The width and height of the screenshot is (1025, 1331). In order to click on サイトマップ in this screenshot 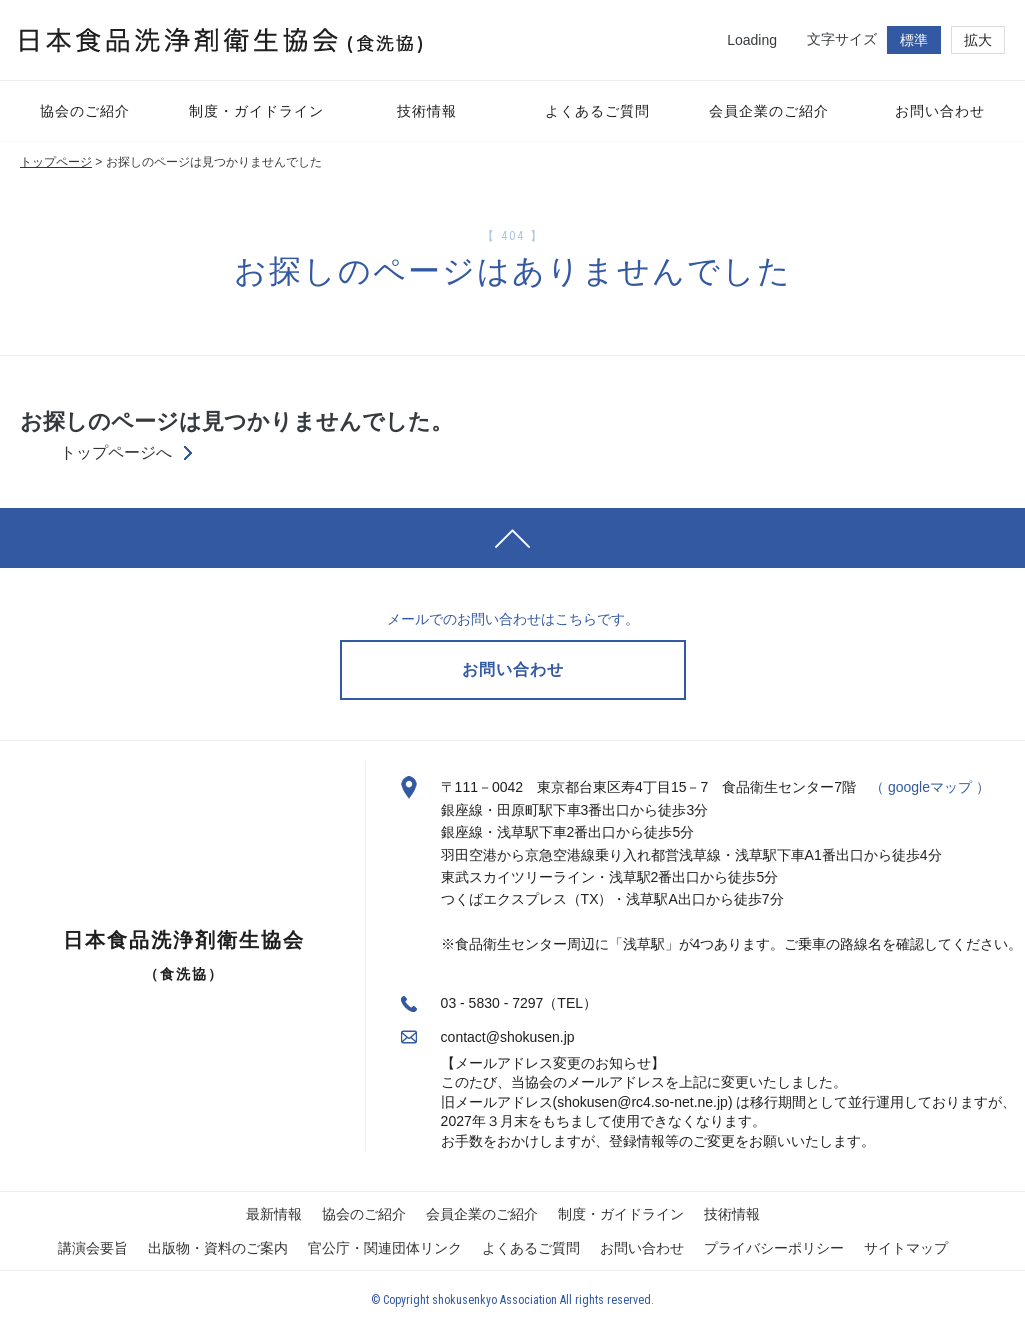, I will do `click(906, 1248)`.